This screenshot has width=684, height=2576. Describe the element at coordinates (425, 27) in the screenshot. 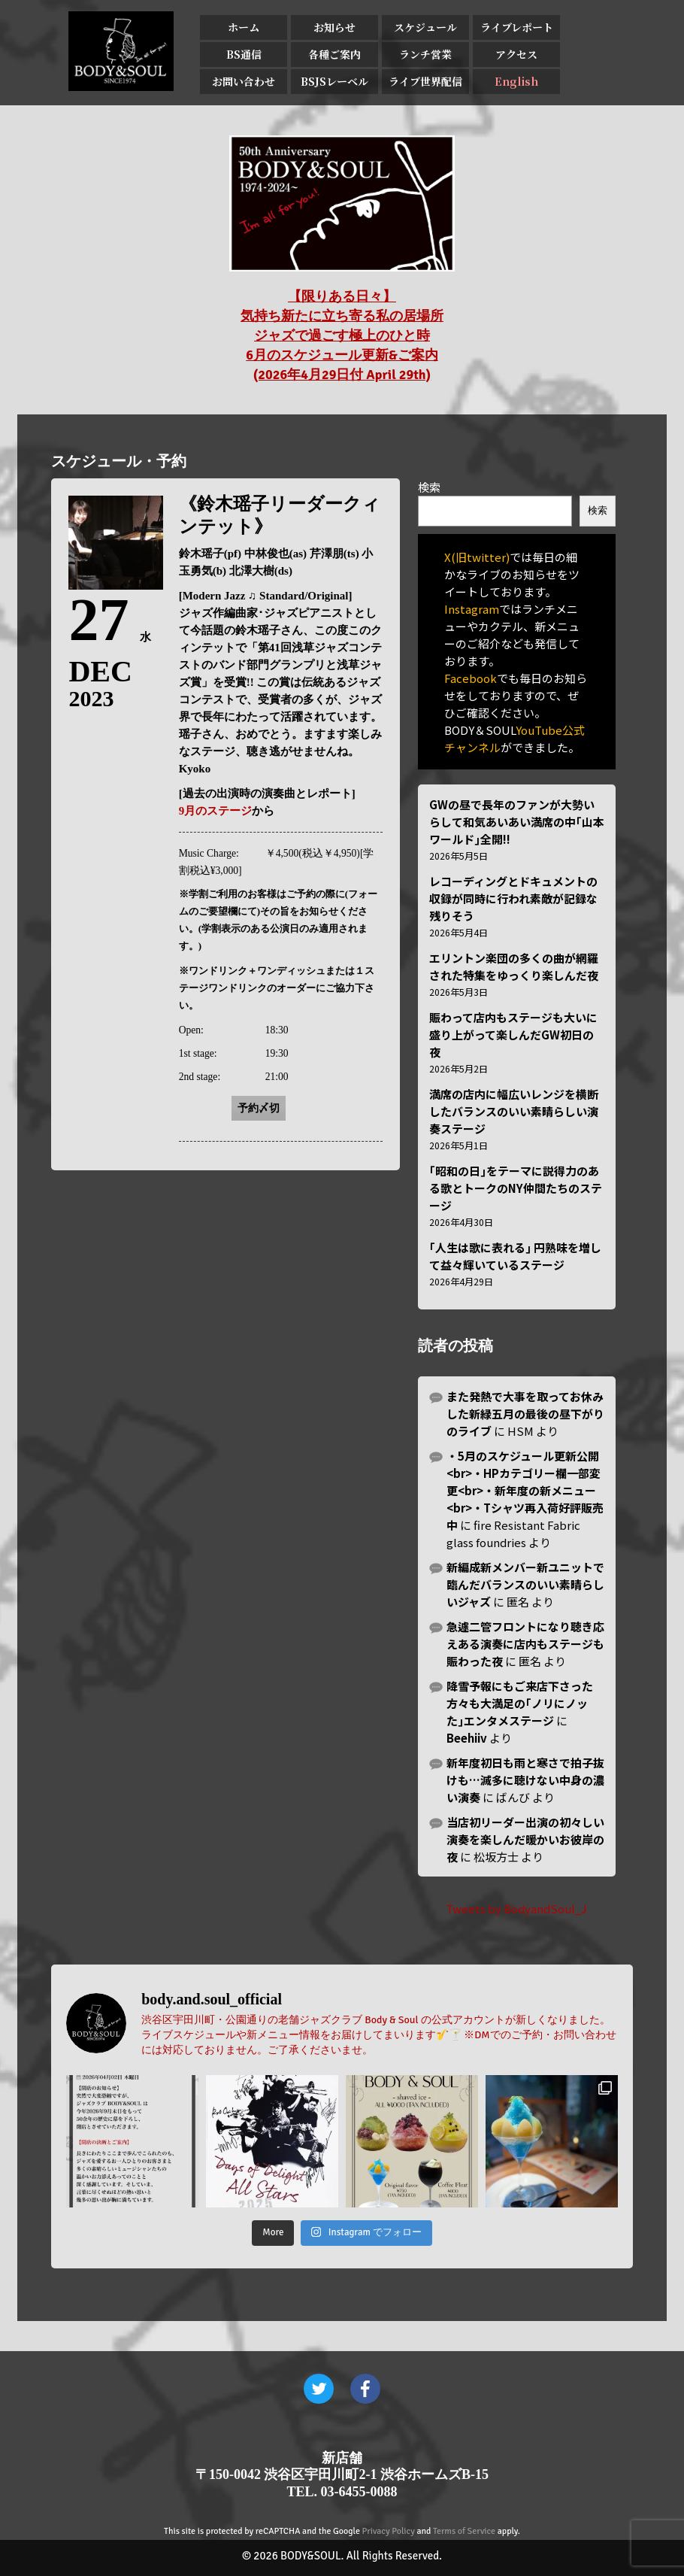

I see `スケジュール` at that location.